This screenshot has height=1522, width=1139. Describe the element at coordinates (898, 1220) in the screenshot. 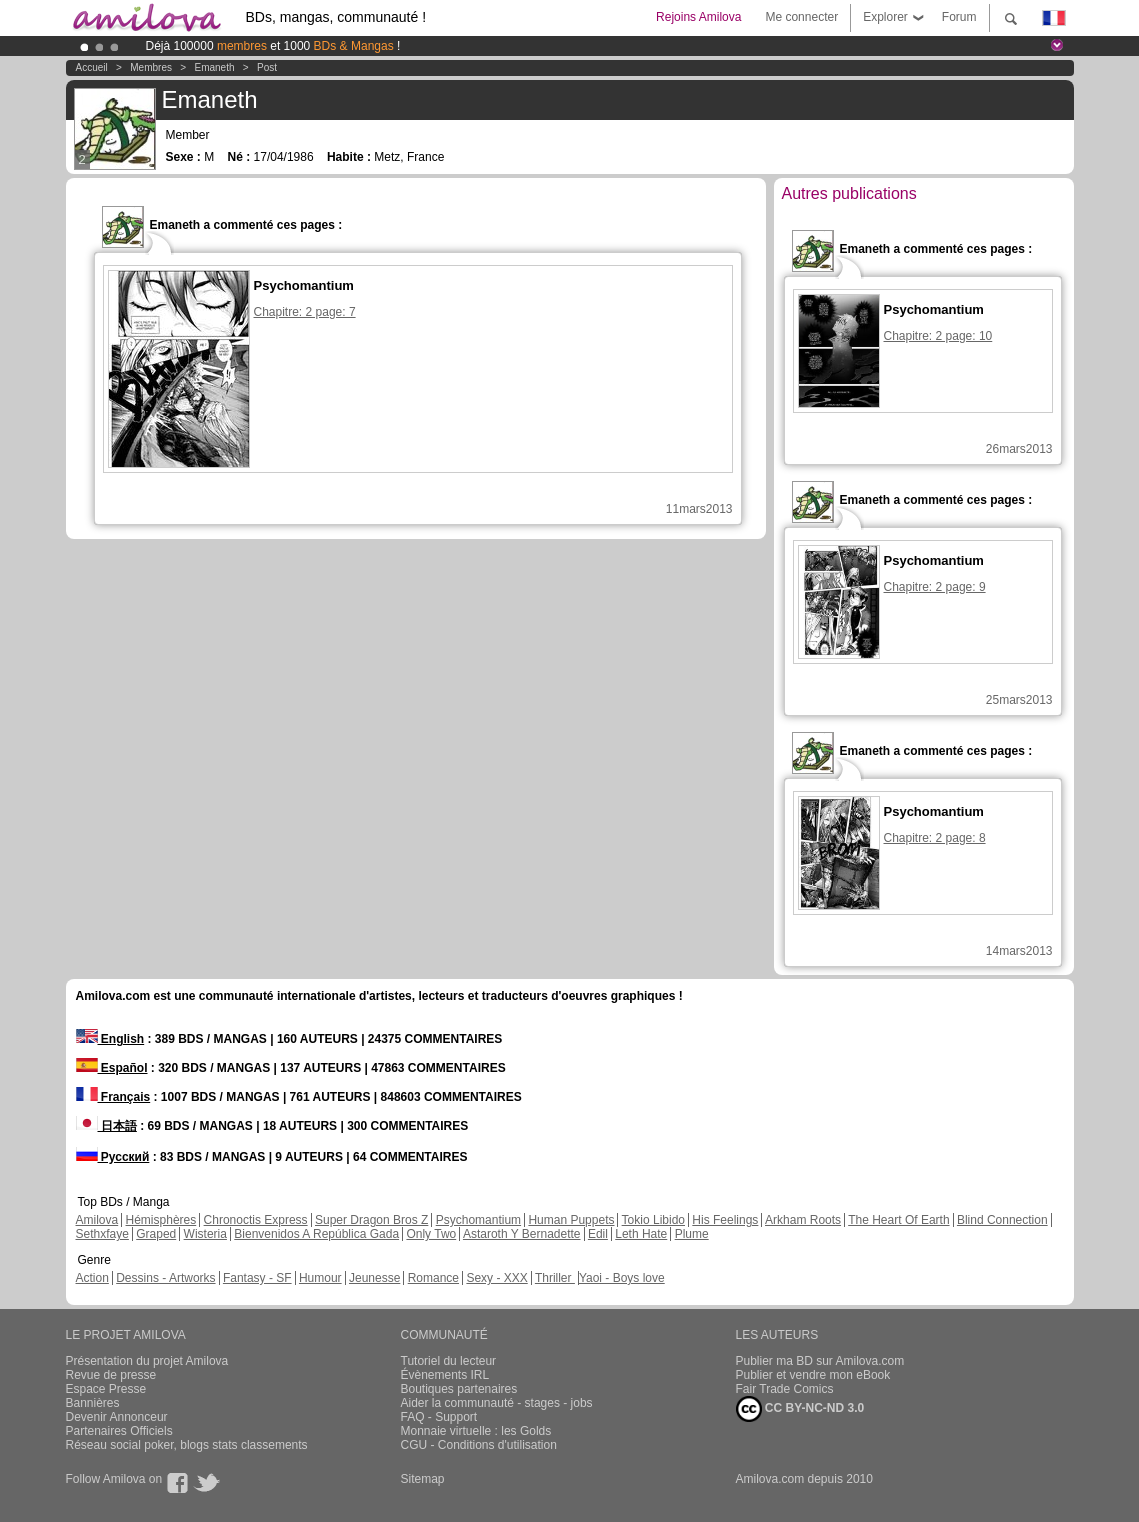

I see `The Heart Of Earth` at that location.